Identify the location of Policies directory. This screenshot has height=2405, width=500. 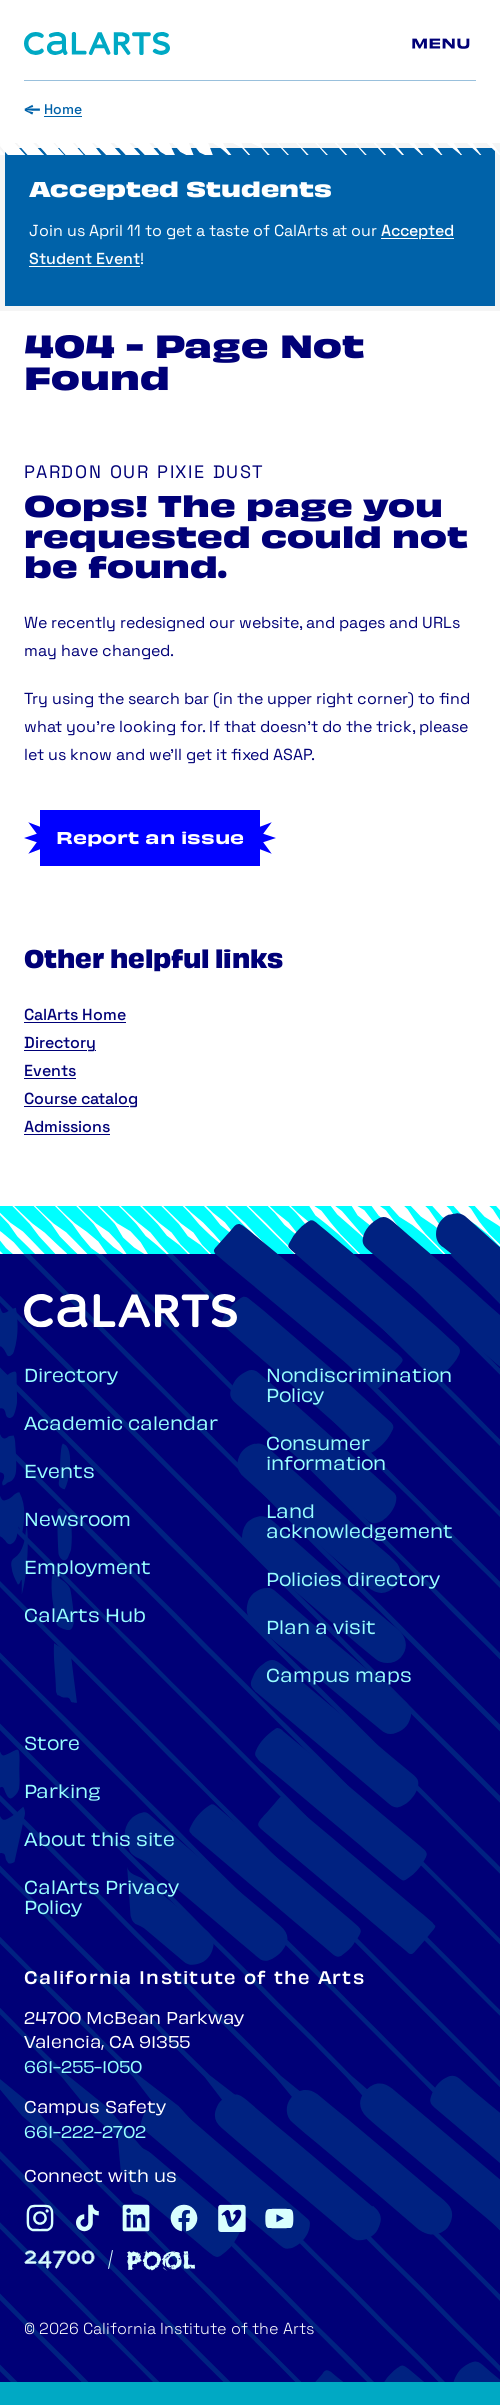
(353, 1581).